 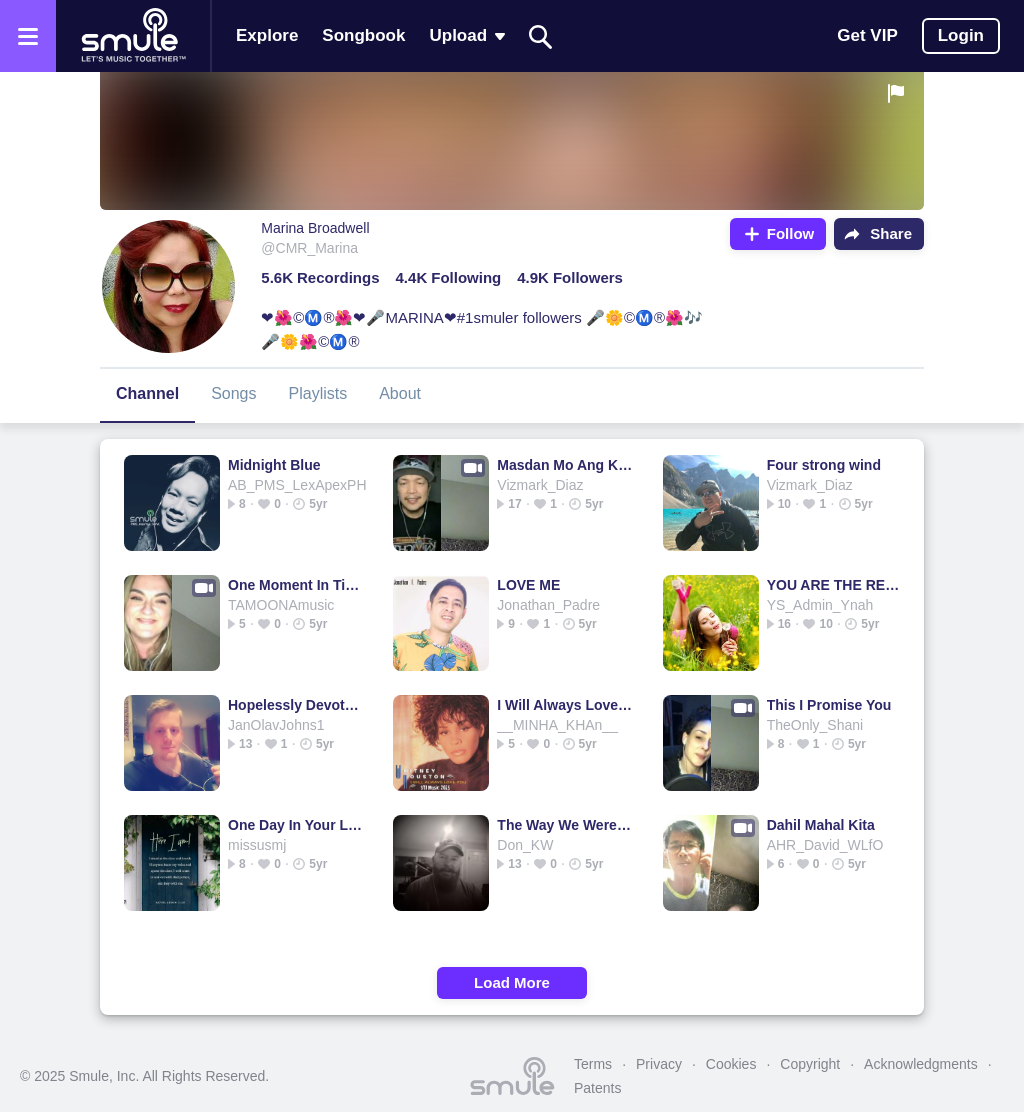 I want to click on Explore, so click(x=267, y=35).